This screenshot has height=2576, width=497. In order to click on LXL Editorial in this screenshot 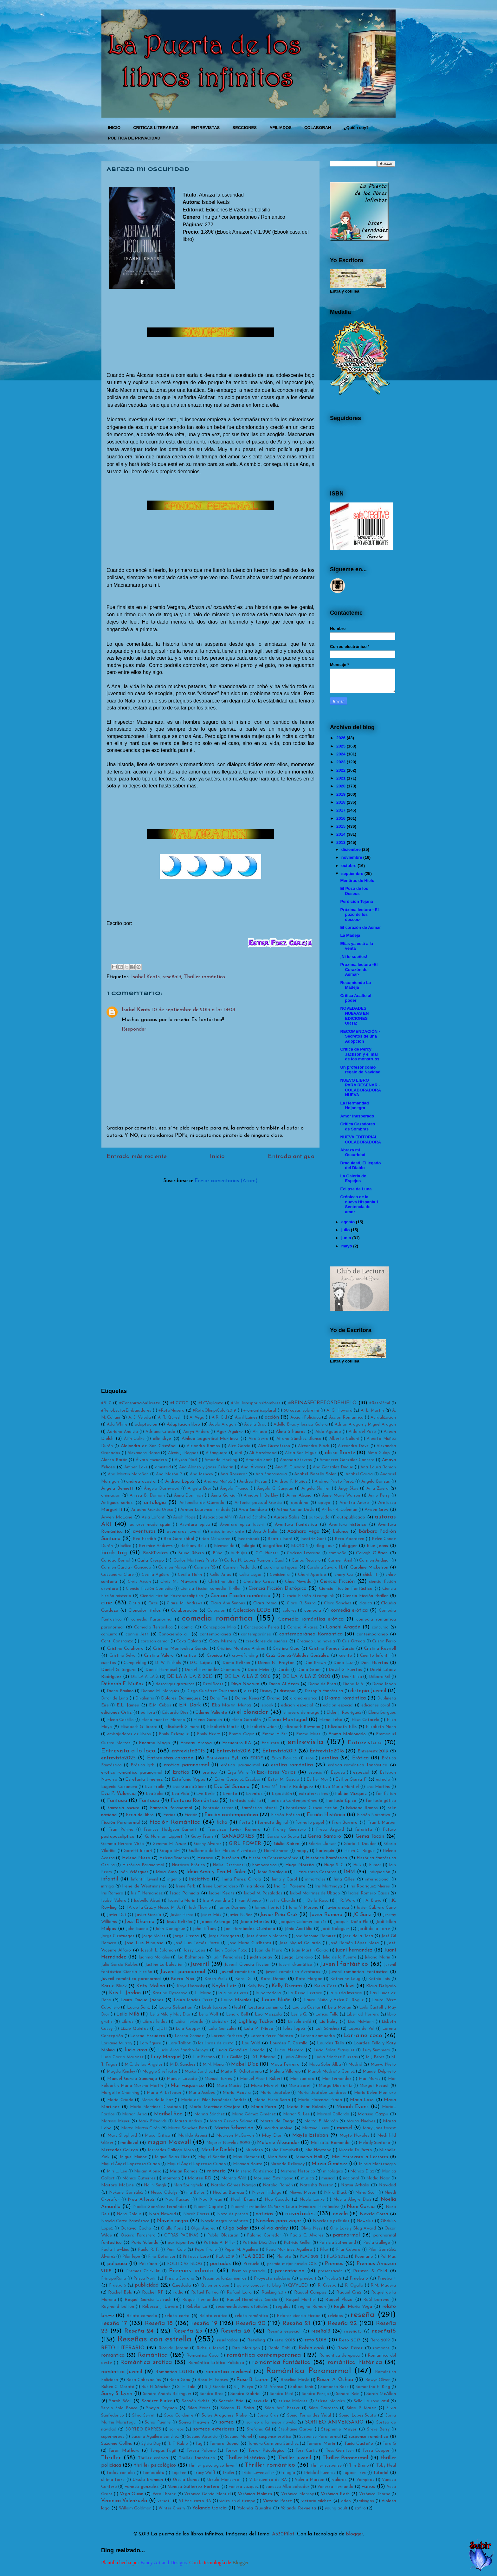, I will do `click(263, 2057)`.